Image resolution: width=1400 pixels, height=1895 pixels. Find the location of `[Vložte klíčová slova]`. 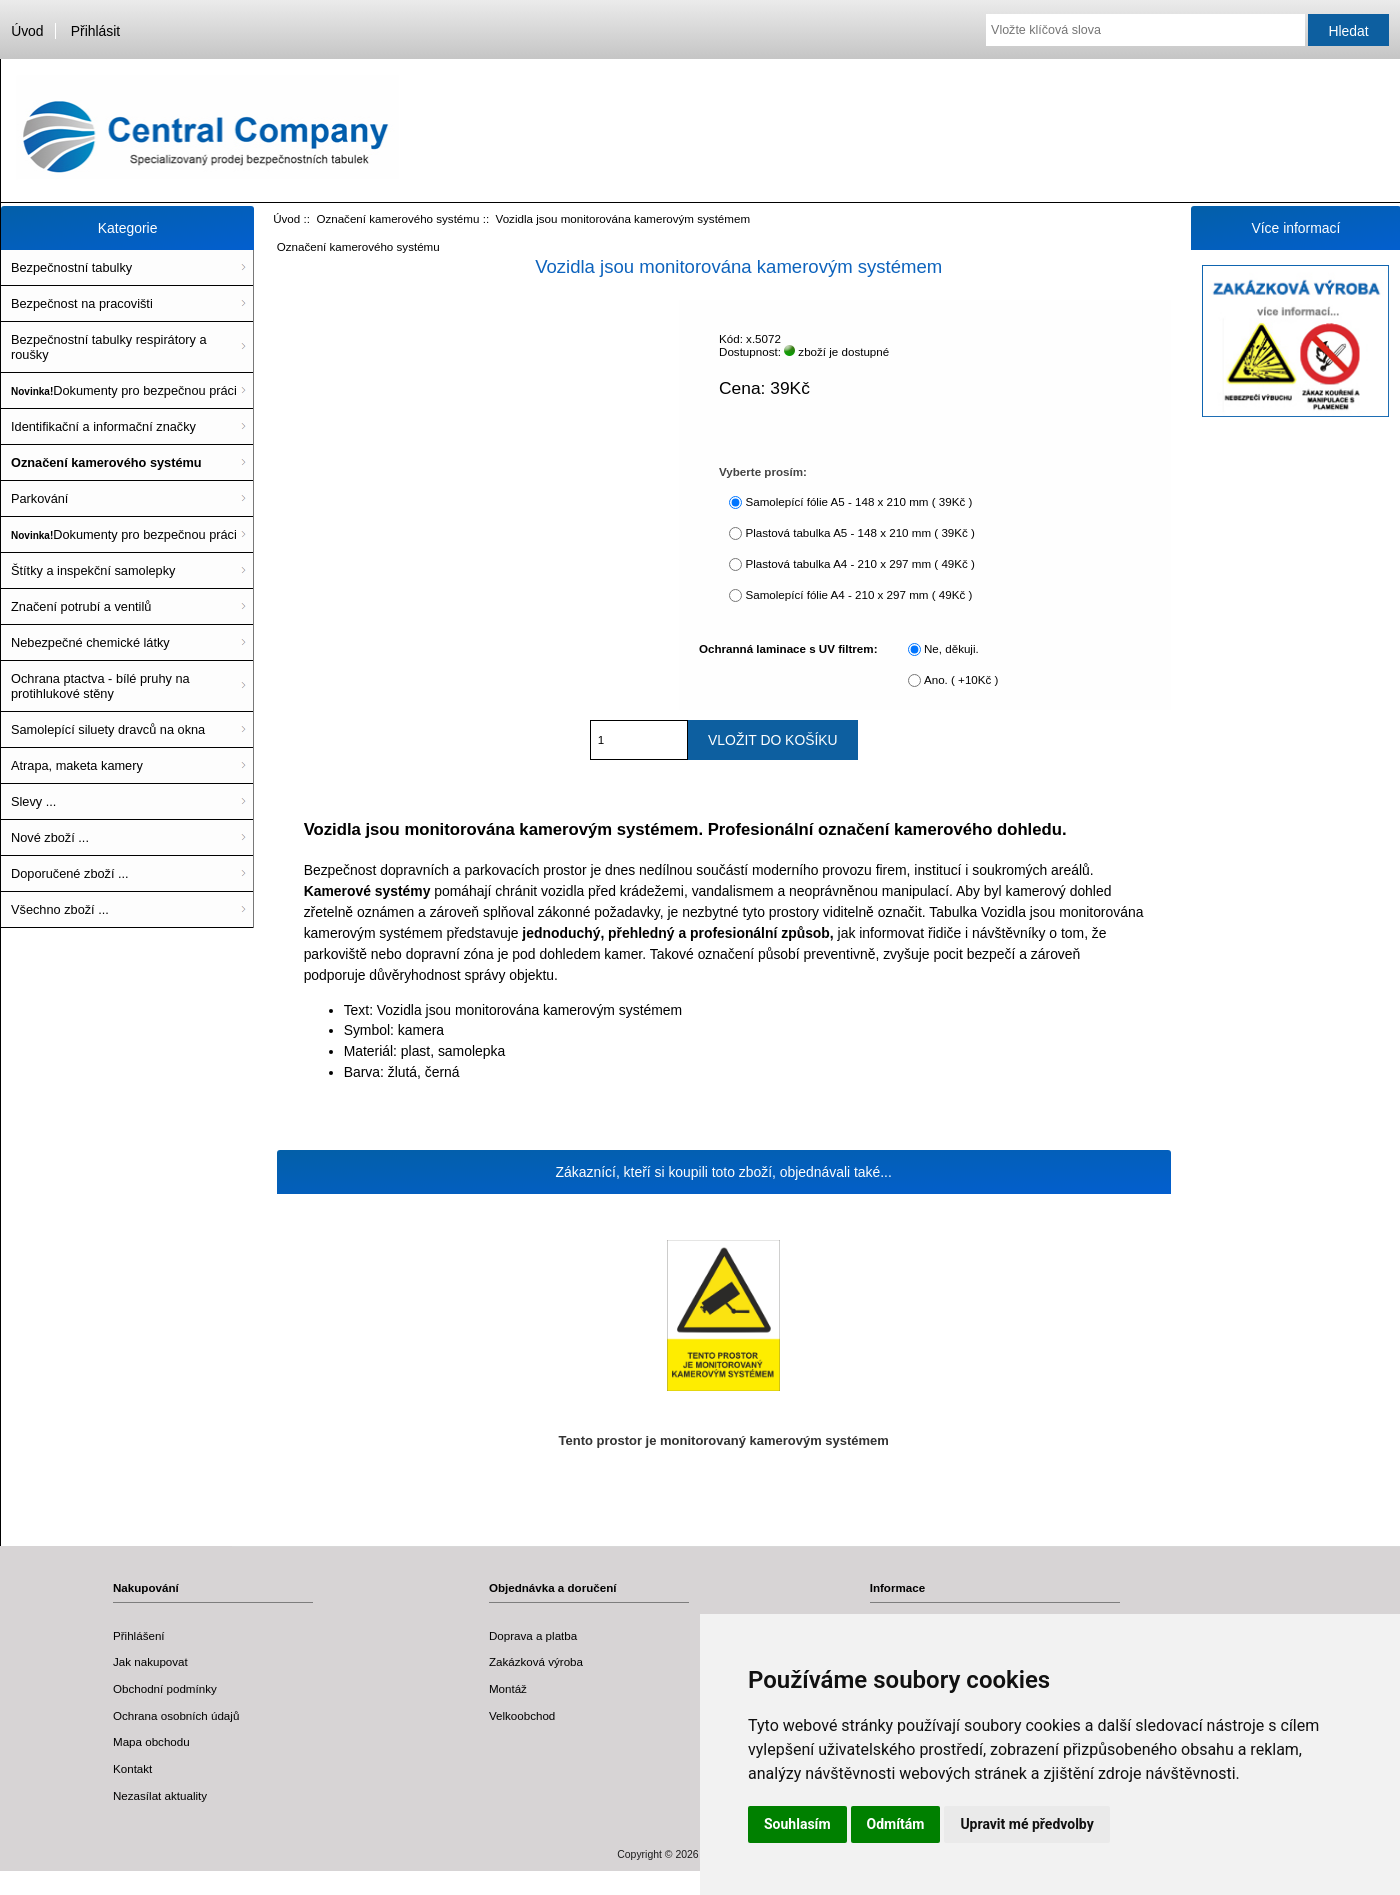

[Vložte klíčová slova] is located at coordinates (1145, 30).